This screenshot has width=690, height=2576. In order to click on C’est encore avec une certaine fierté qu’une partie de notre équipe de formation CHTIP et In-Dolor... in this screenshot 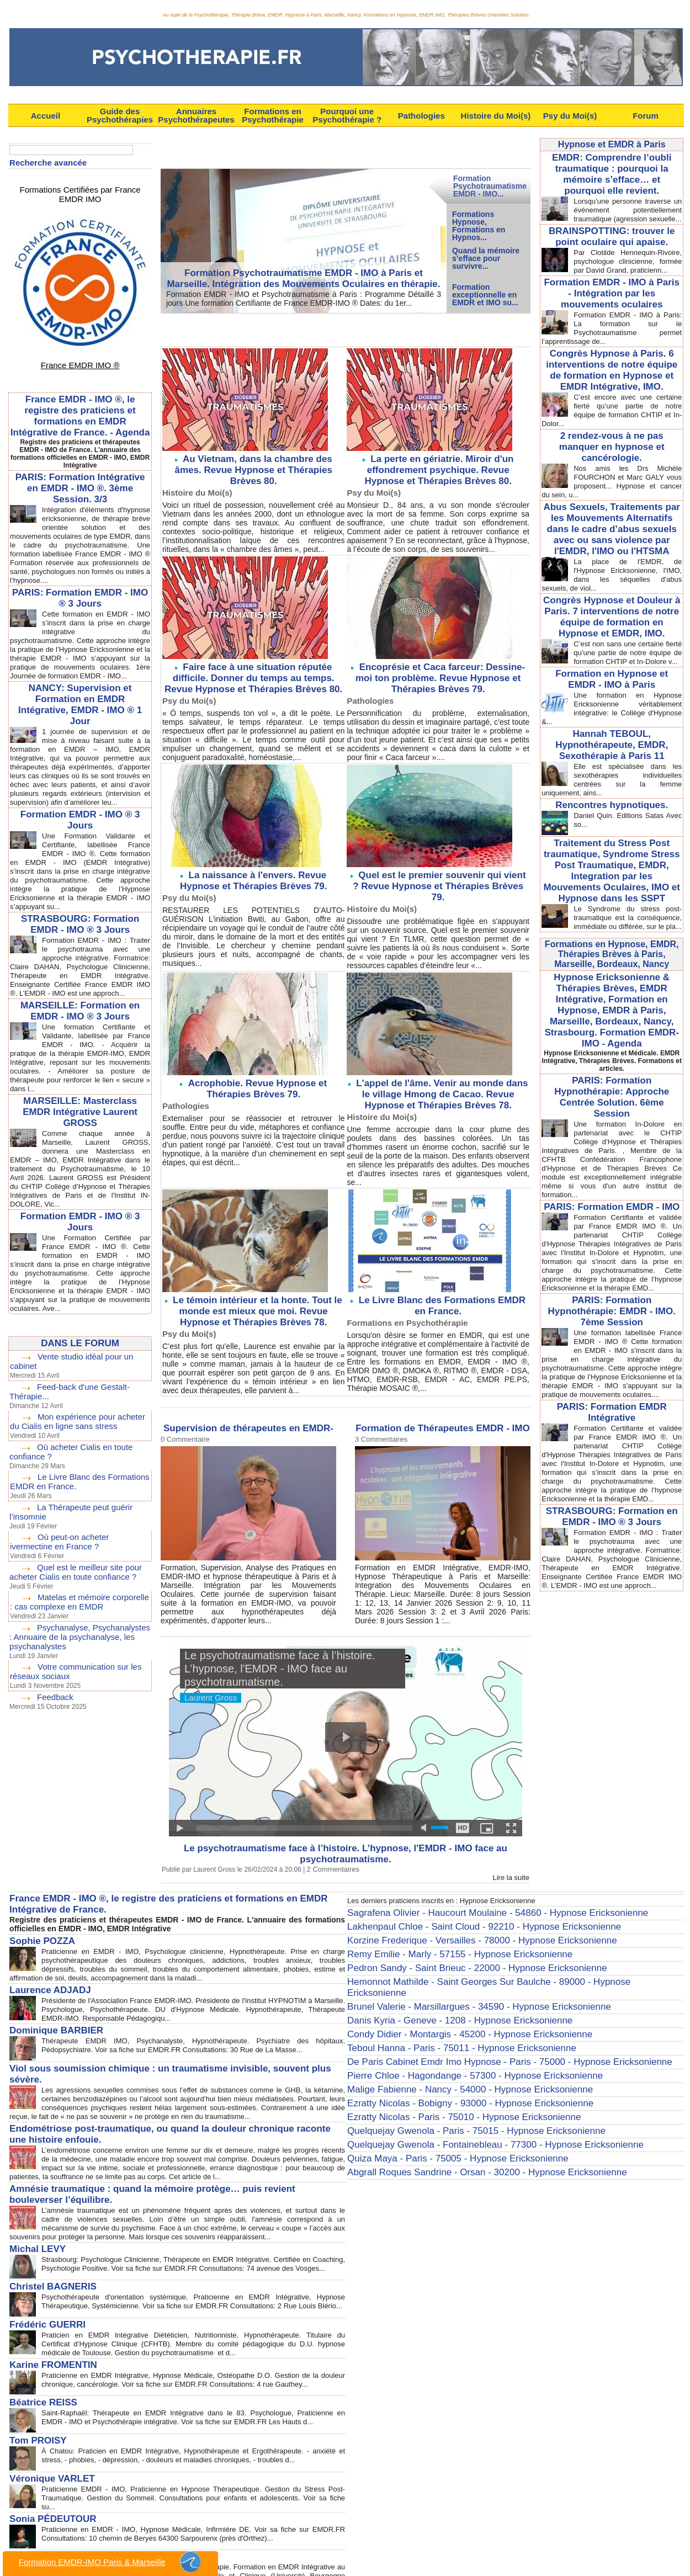, I will do `click(612, 413)`.